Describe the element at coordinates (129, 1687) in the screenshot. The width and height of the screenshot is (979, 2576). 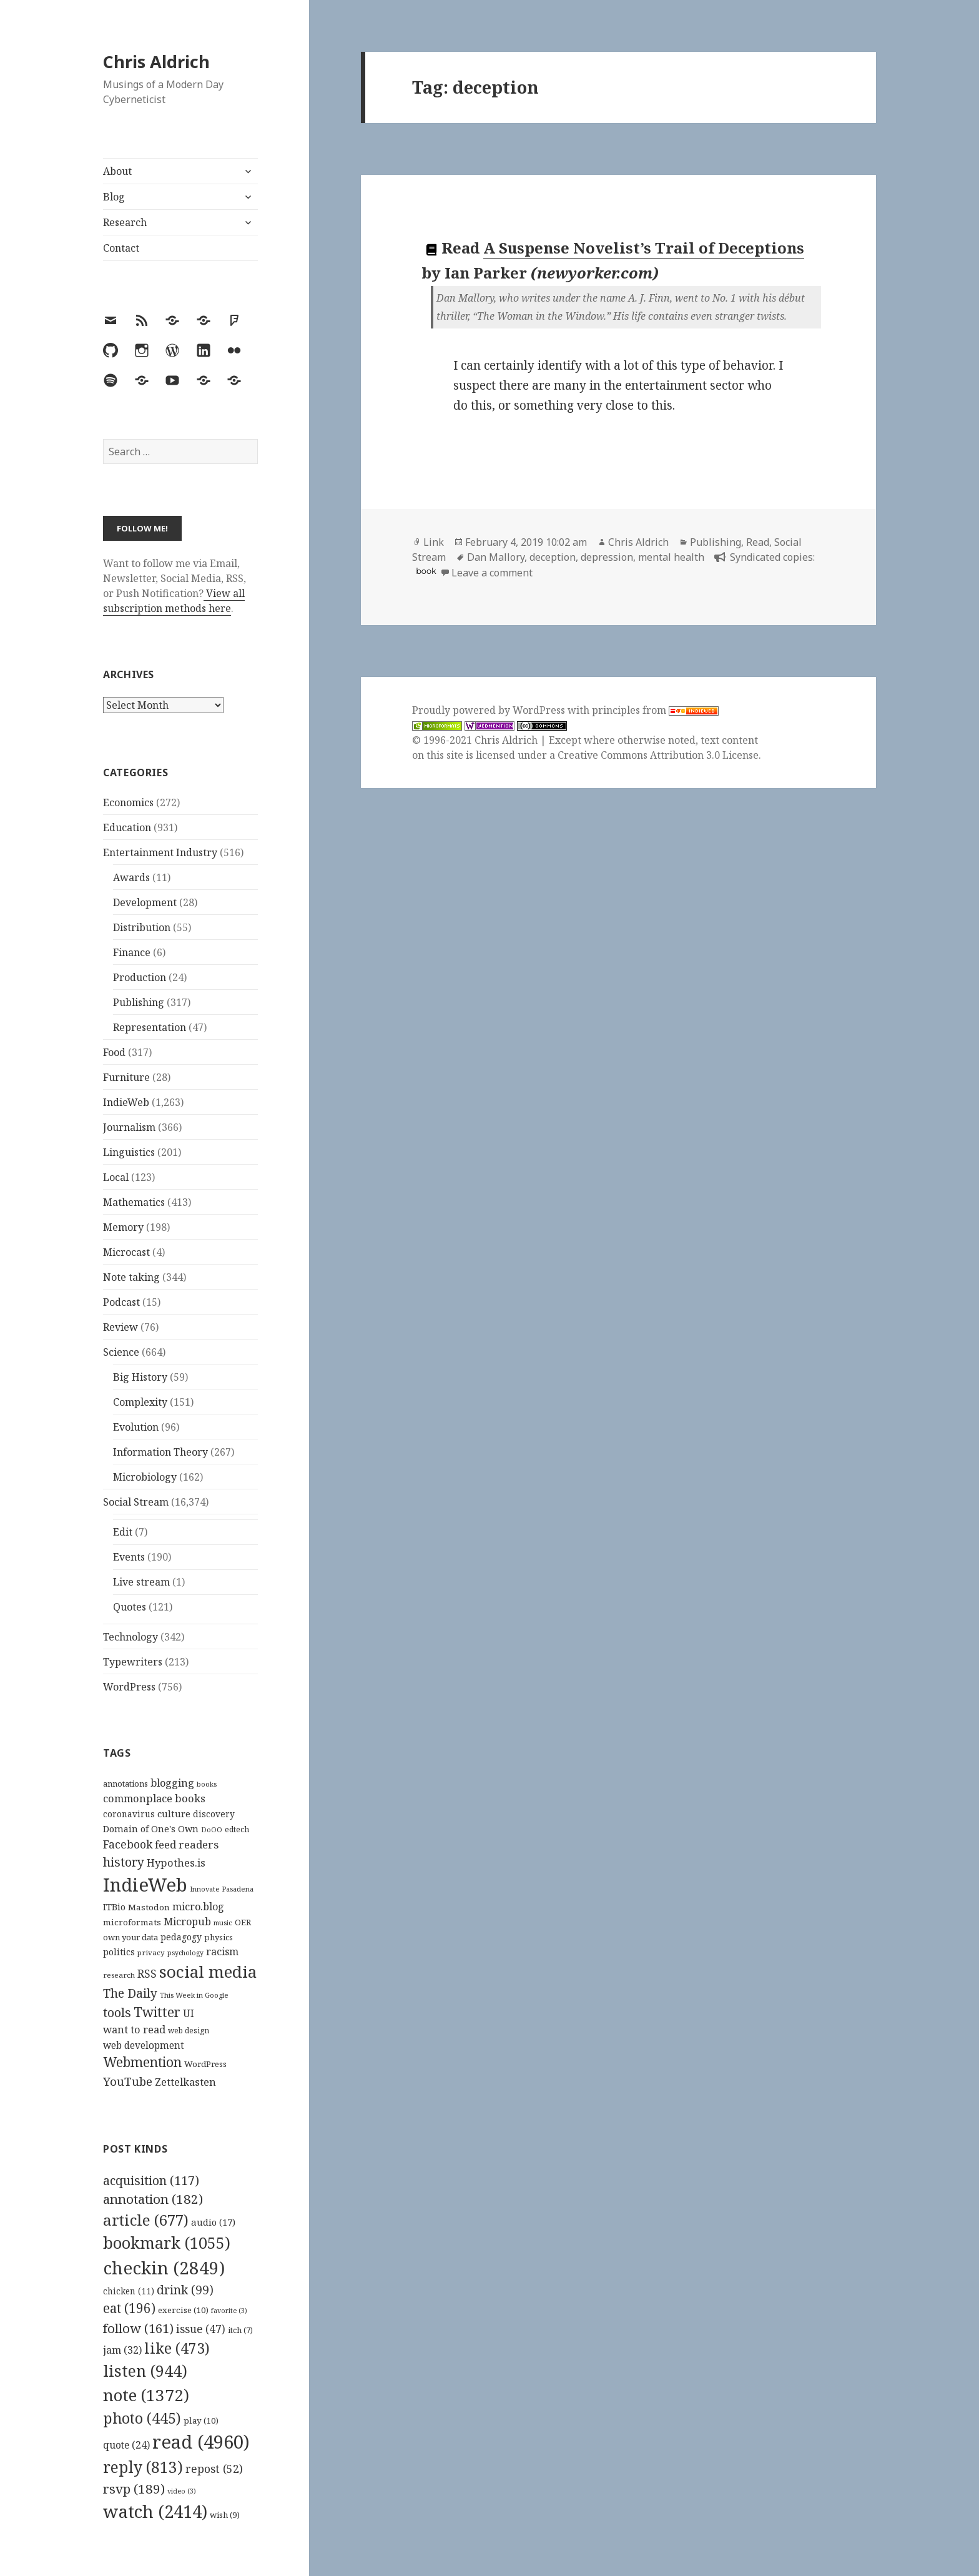
I see `WordPress` at that location.